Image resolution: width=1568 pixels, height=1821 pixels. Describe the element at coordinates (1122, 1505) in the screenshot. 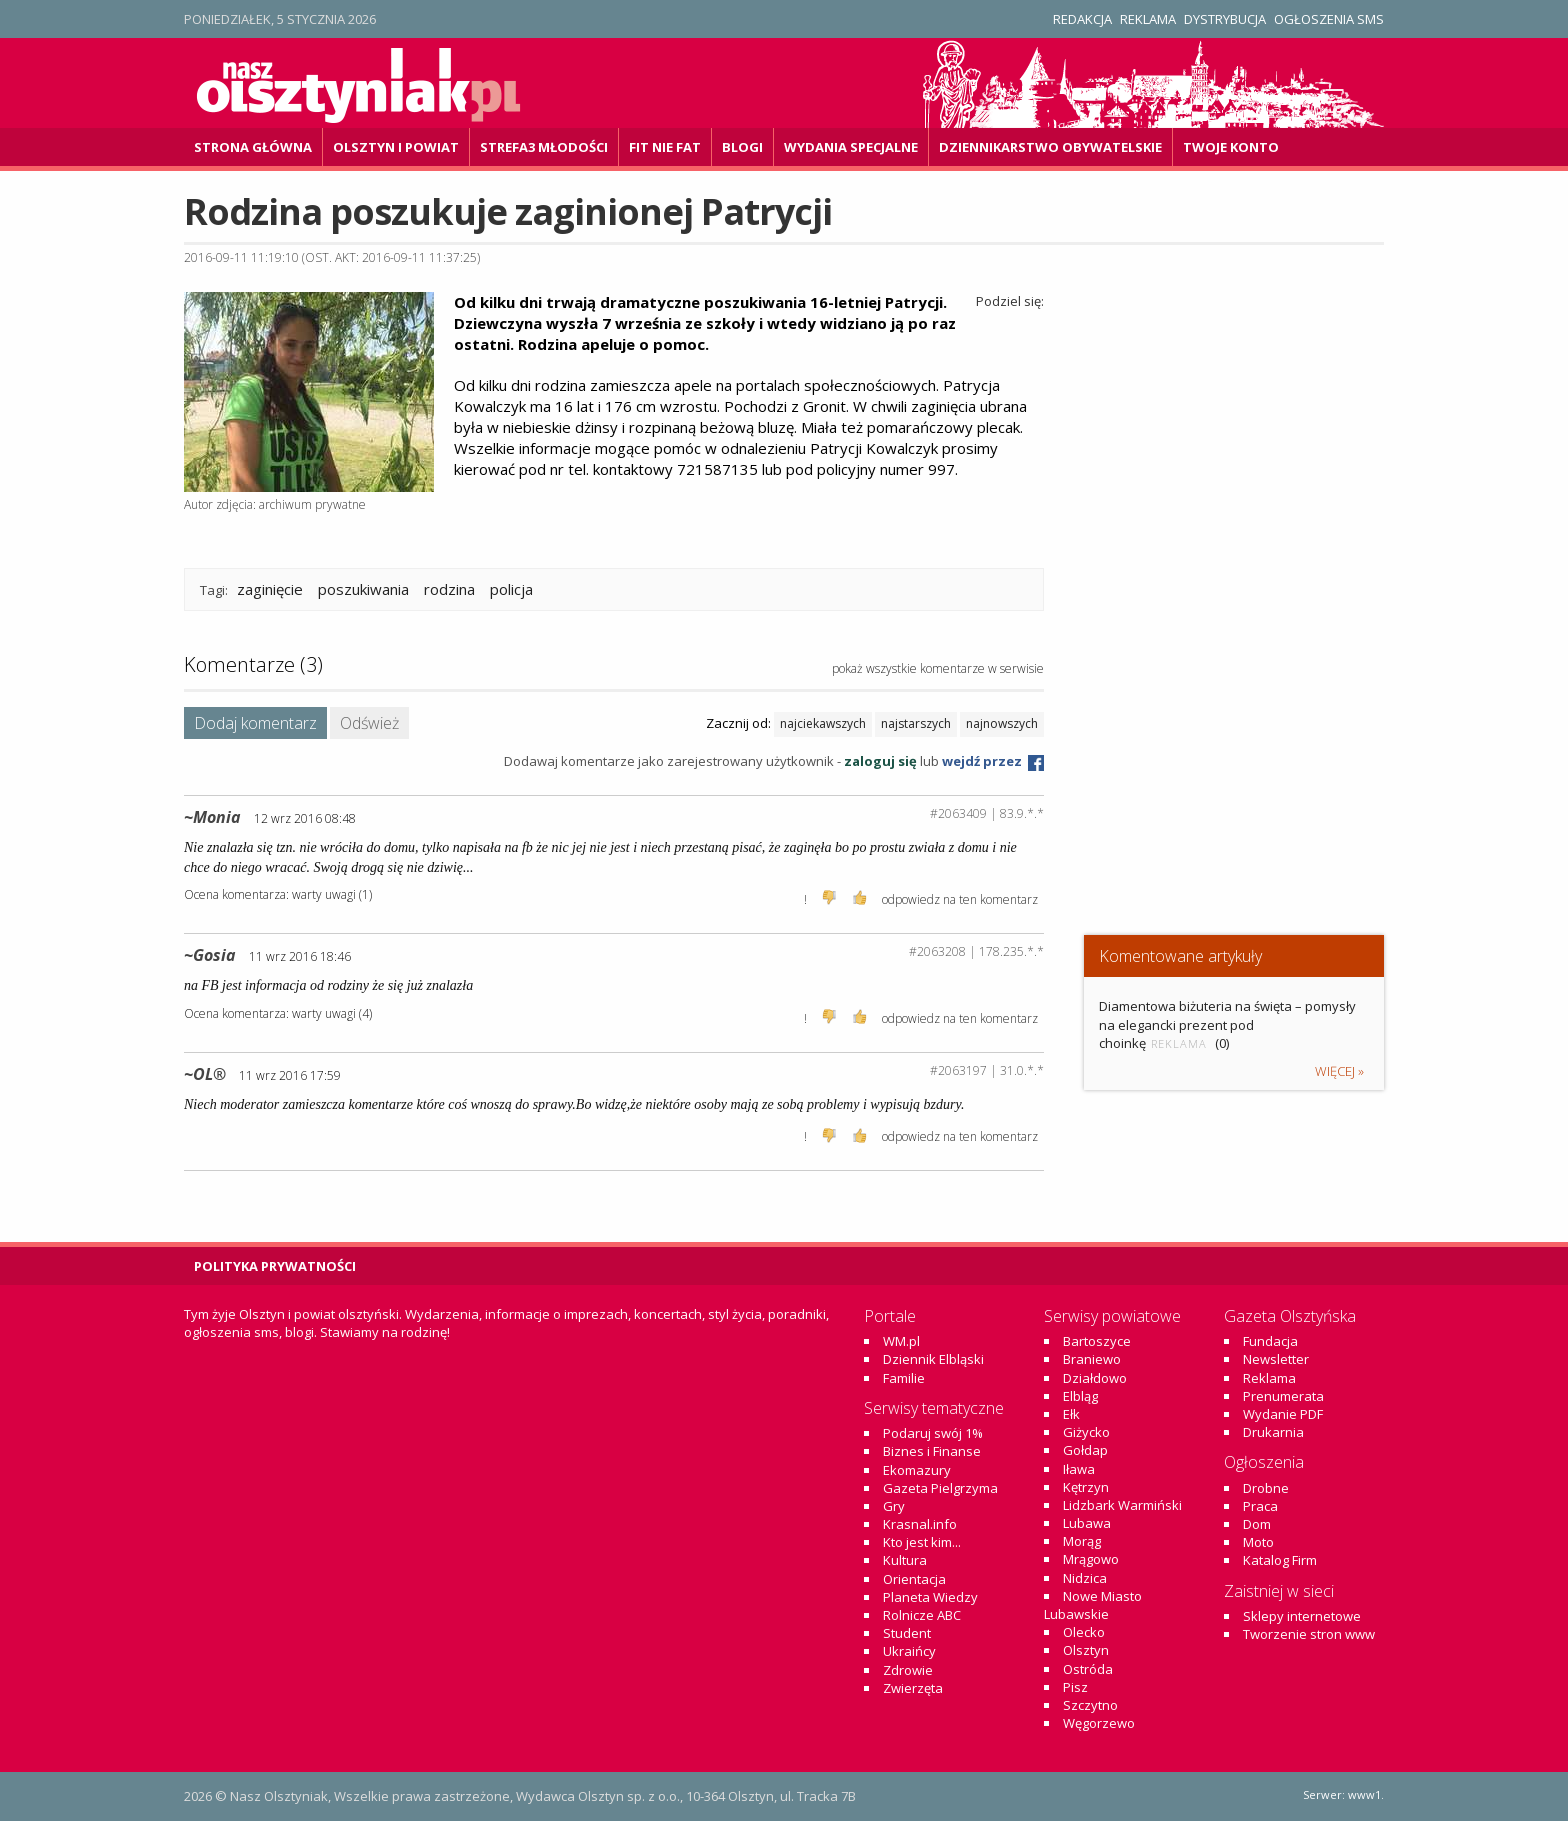

I see `Lidzbark Warmiński` at that location.